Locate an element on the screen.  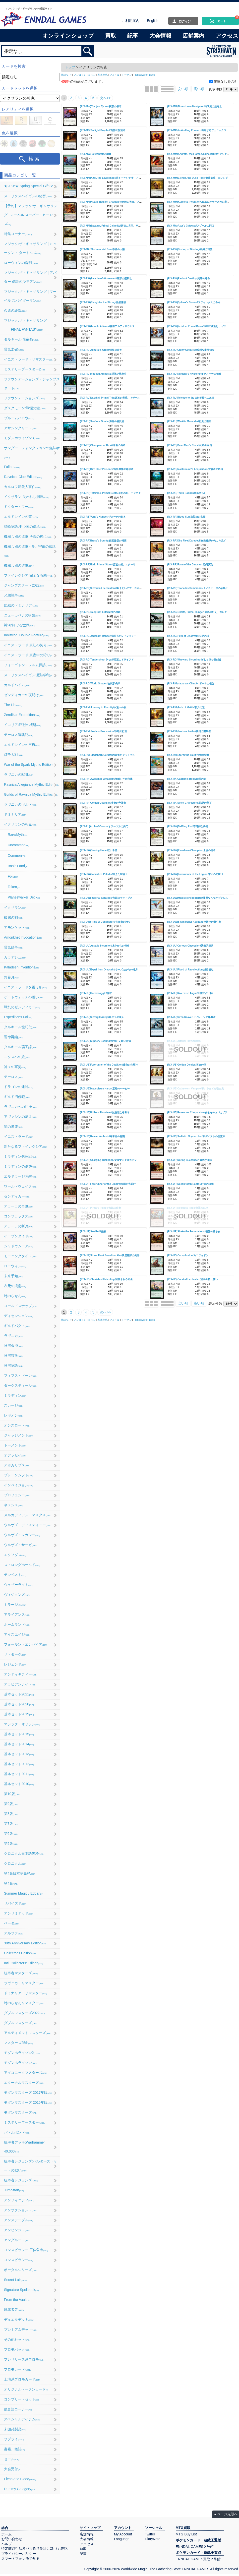
ニューカペナの街角 is located at coordinates (22, 615).